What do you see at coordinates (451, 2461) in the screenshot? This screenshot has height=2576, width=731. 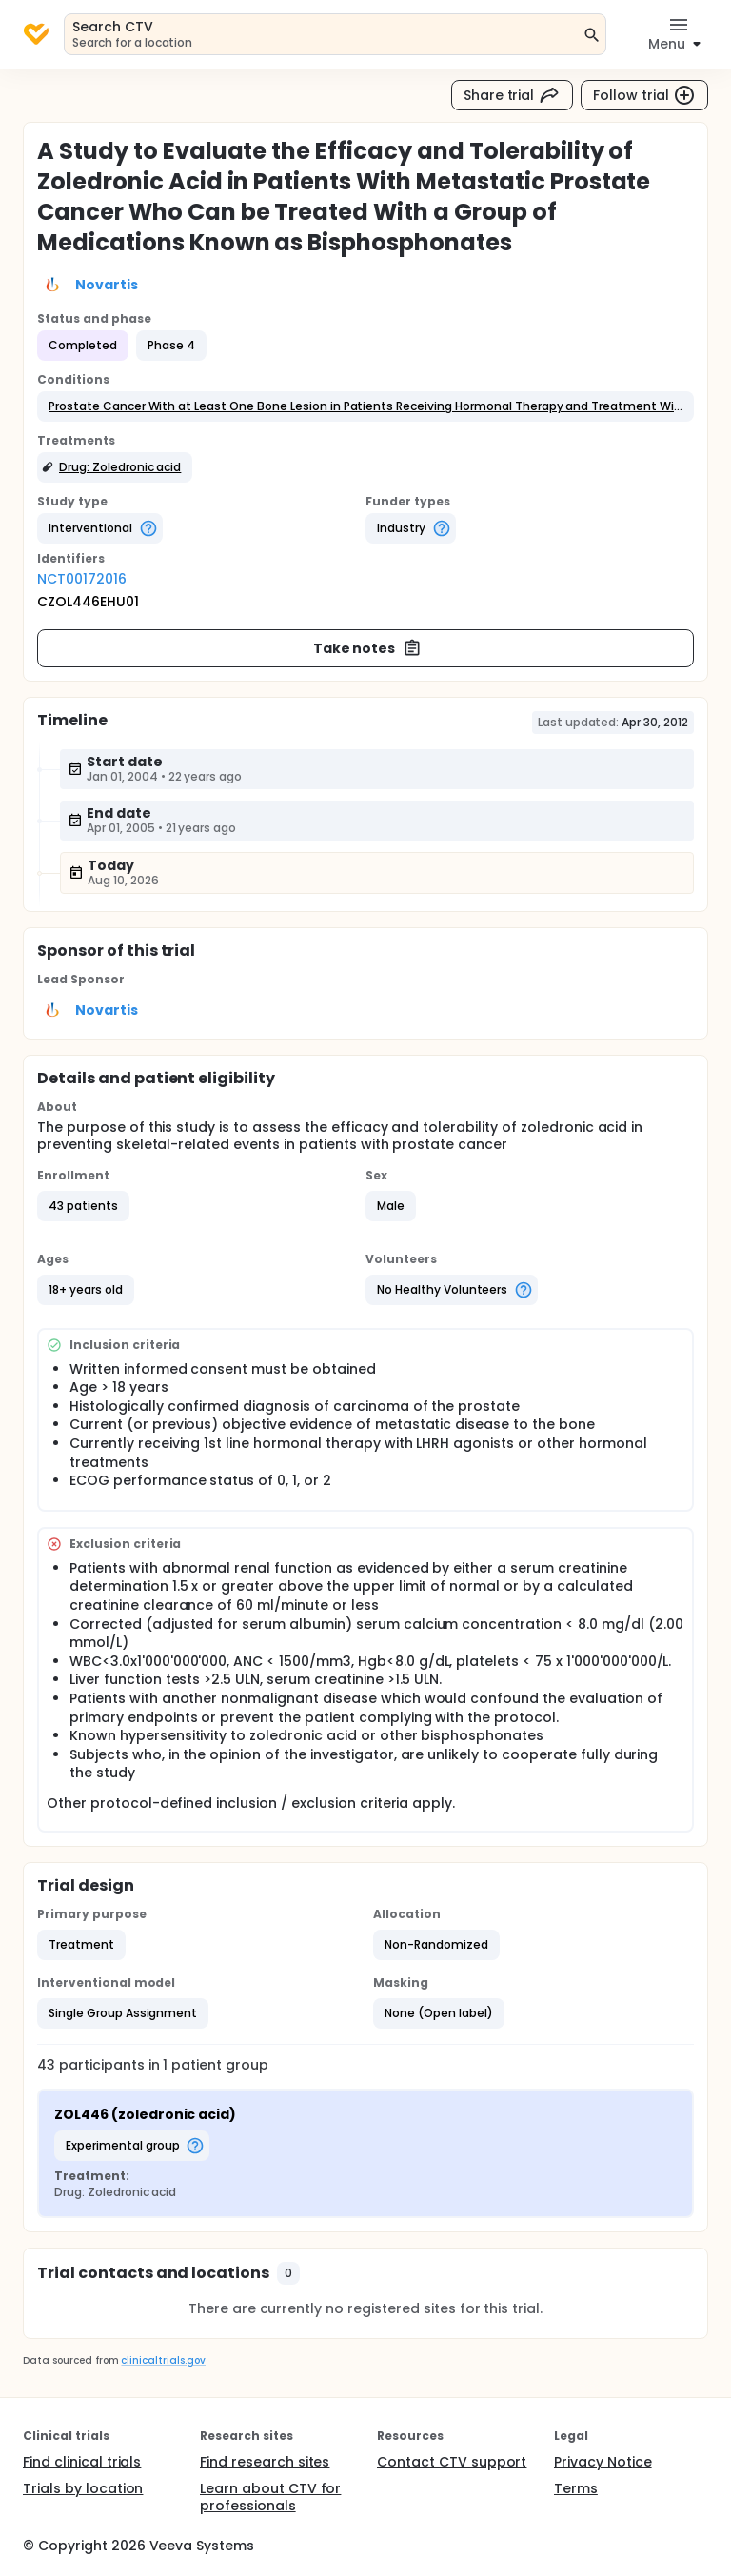 I see `Contact CTV support` at bounding box center [451, 2461].